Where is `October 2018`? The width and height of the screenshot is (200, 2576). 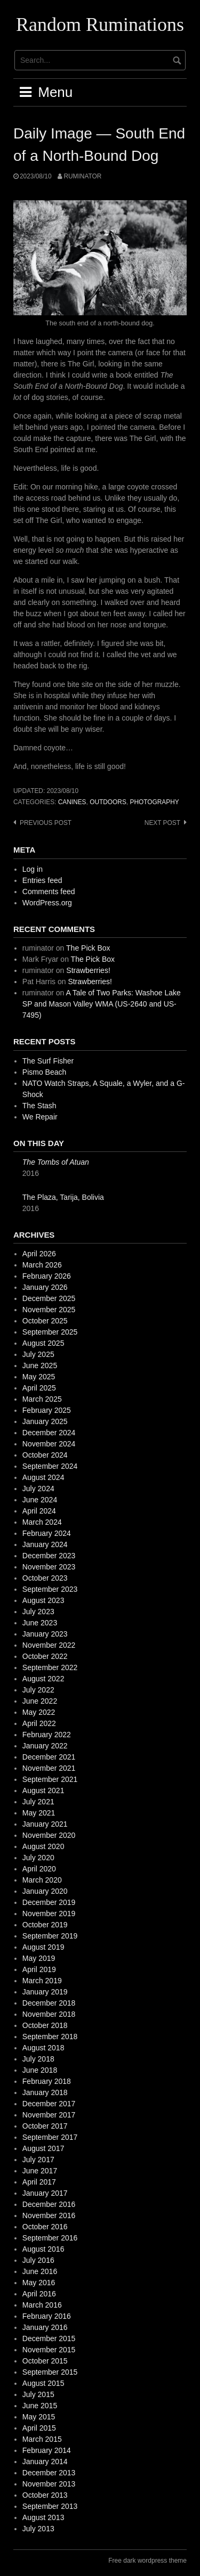
October 2018 is located at coordinates (45, 2025).